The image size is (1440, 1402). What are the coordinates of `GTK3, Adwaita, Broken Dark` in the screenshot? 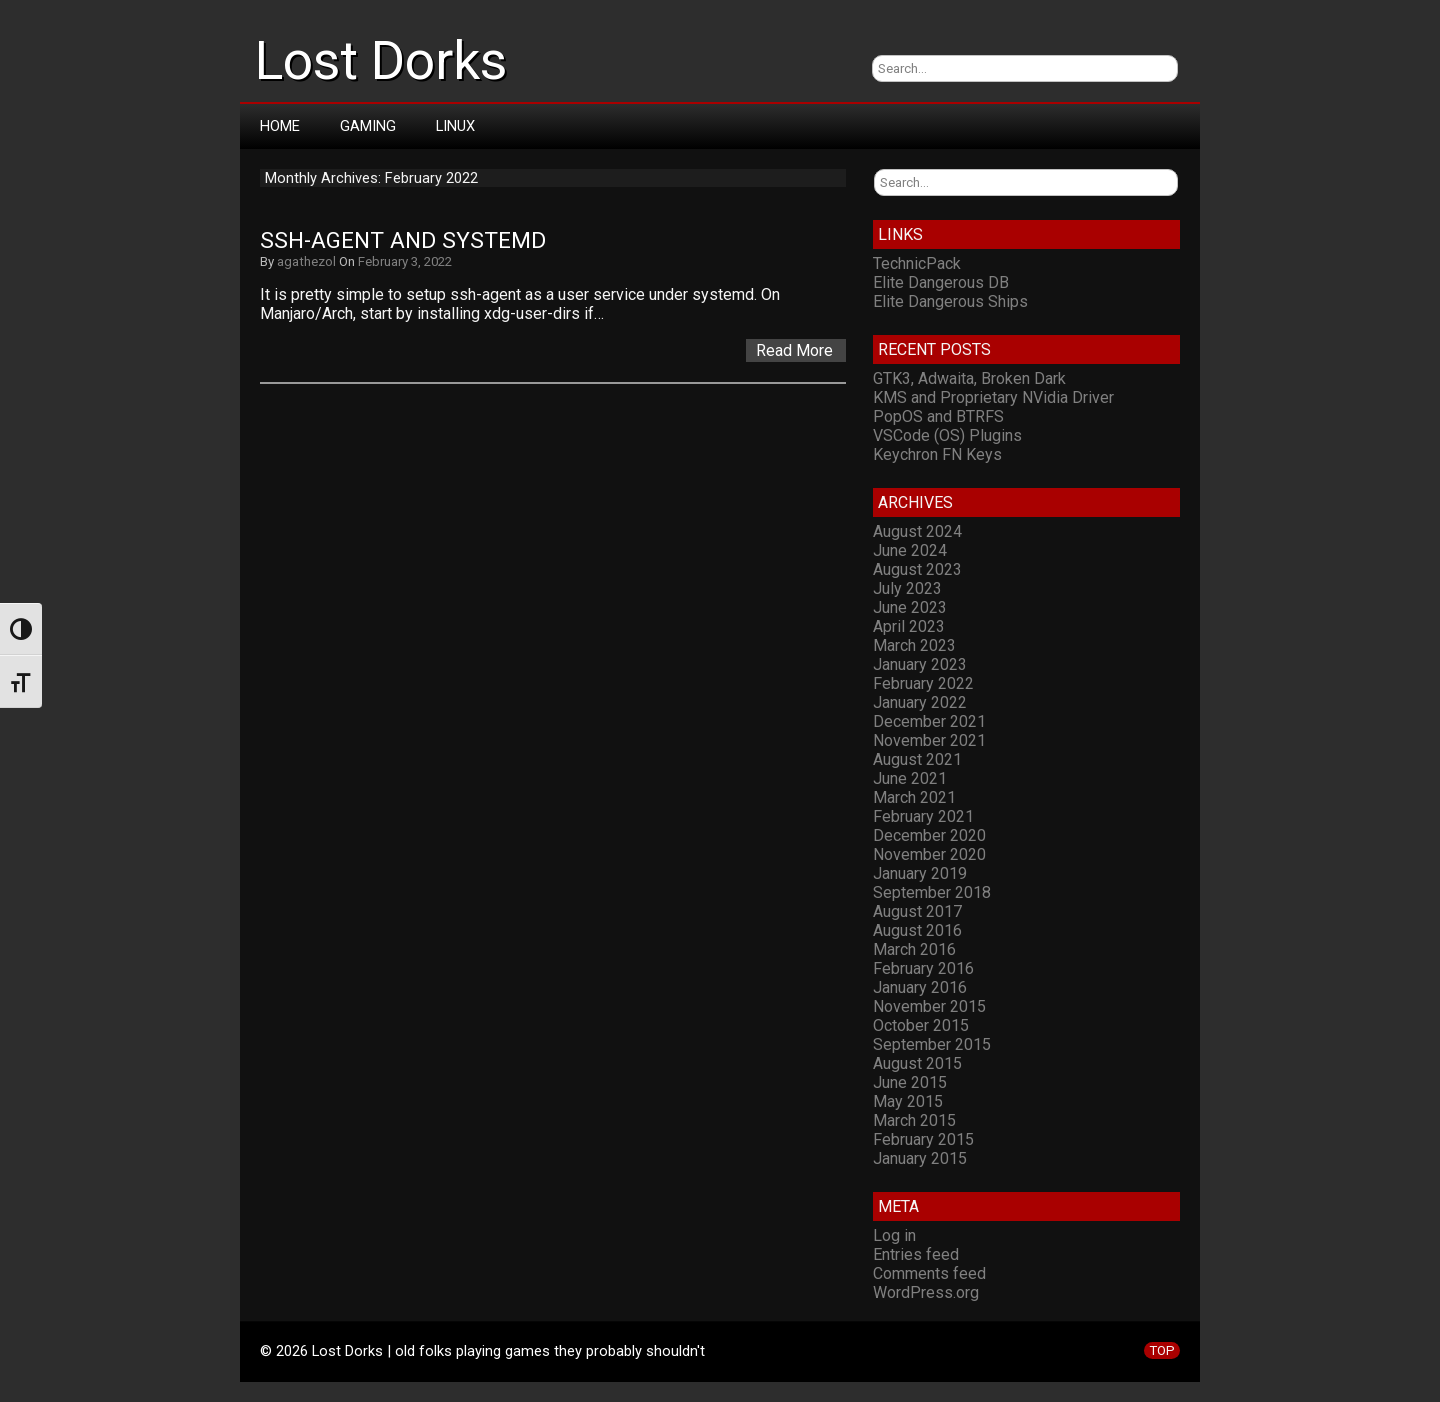 It's located at (969, 378).